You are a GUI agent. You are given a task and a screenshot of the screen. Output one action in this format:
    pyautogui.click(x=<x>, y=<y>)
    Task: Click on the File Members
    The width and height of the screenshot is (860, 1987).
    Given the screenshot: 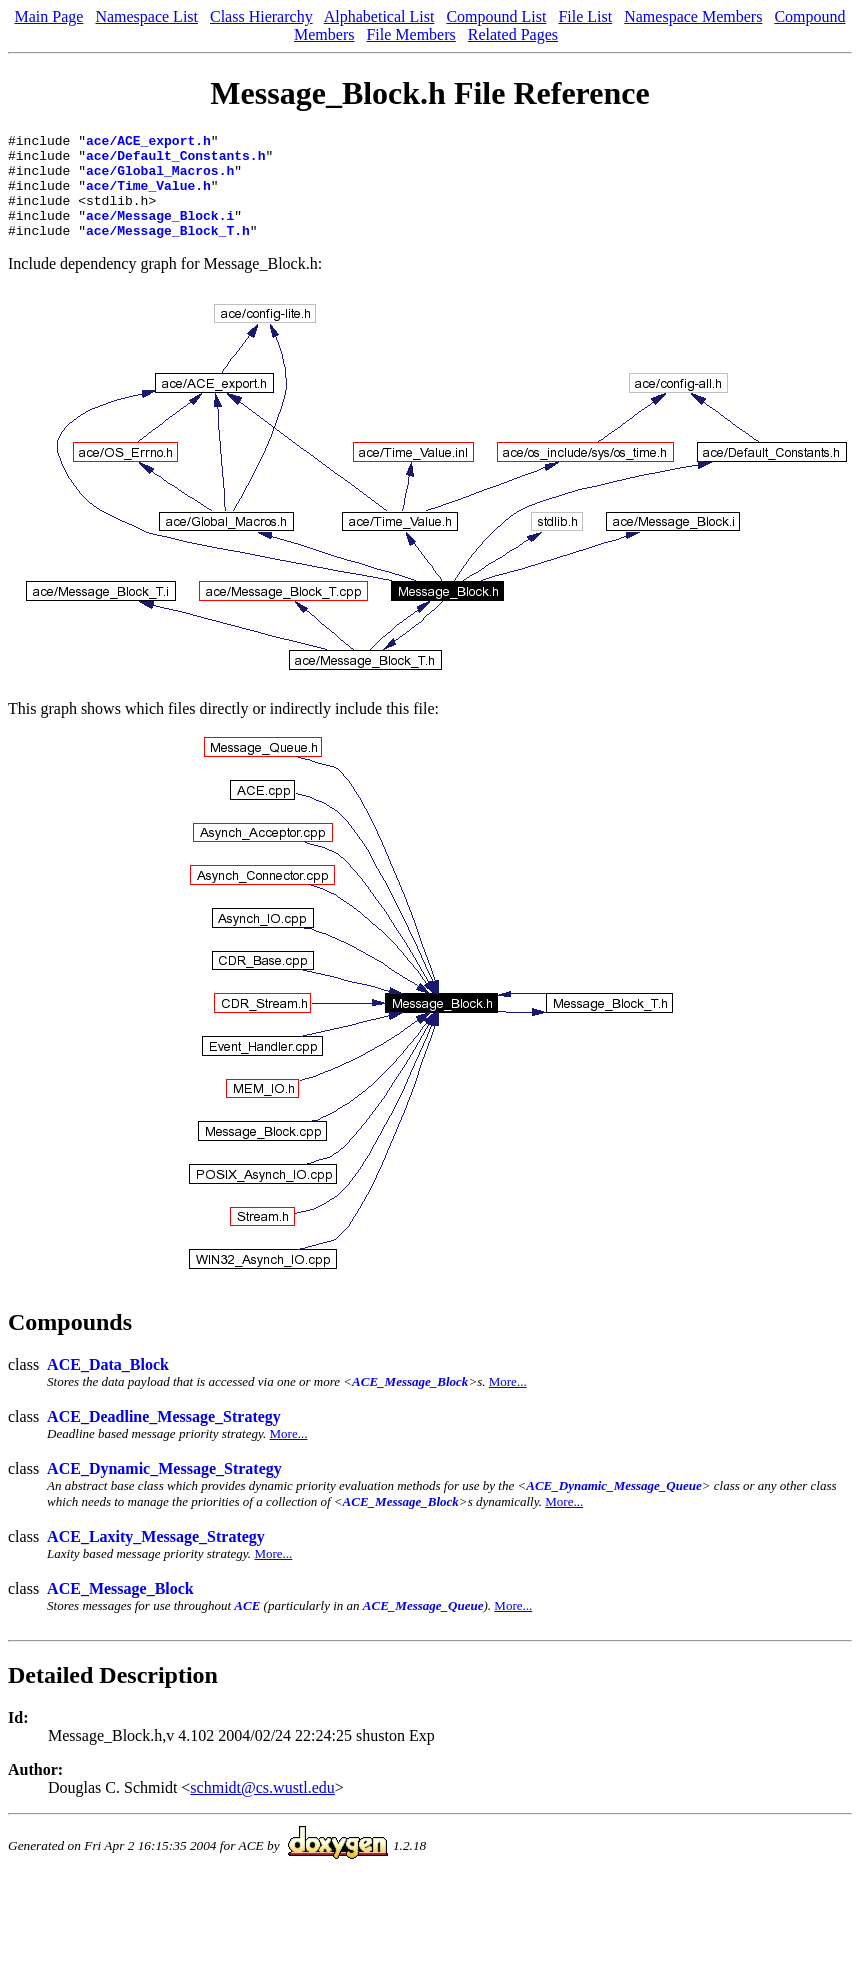 What is the action you would take?
    pyautogui.click(x=410, y=34)
    